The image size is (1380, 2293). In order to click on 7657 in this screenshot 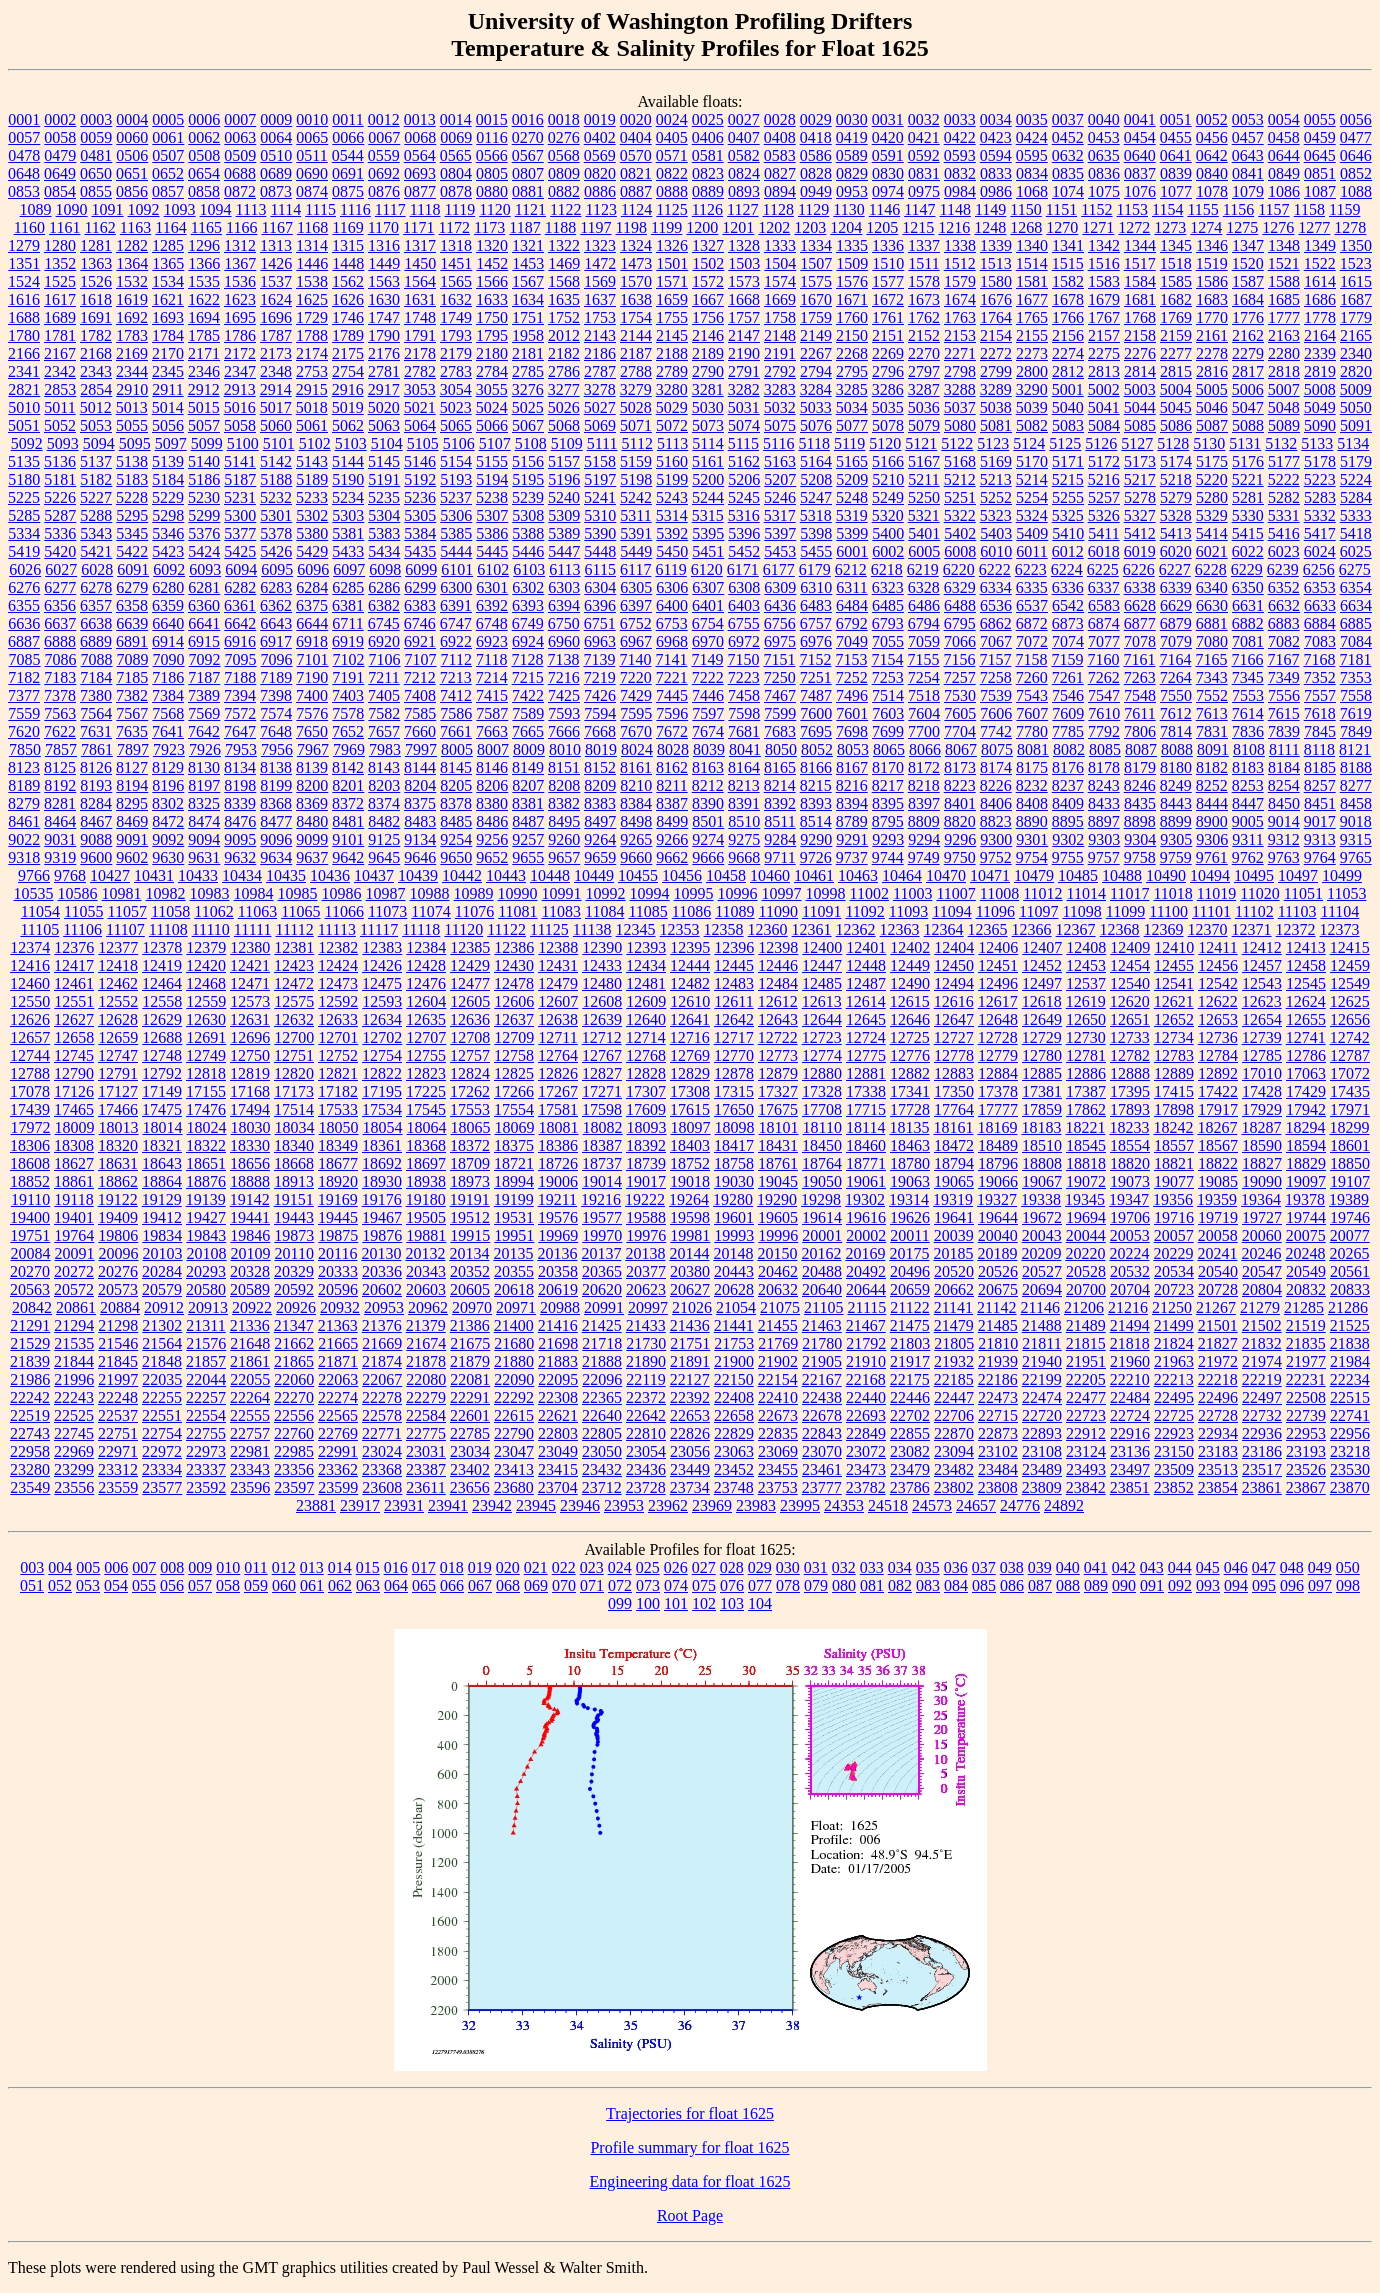, I will do `click(384, 731)`.